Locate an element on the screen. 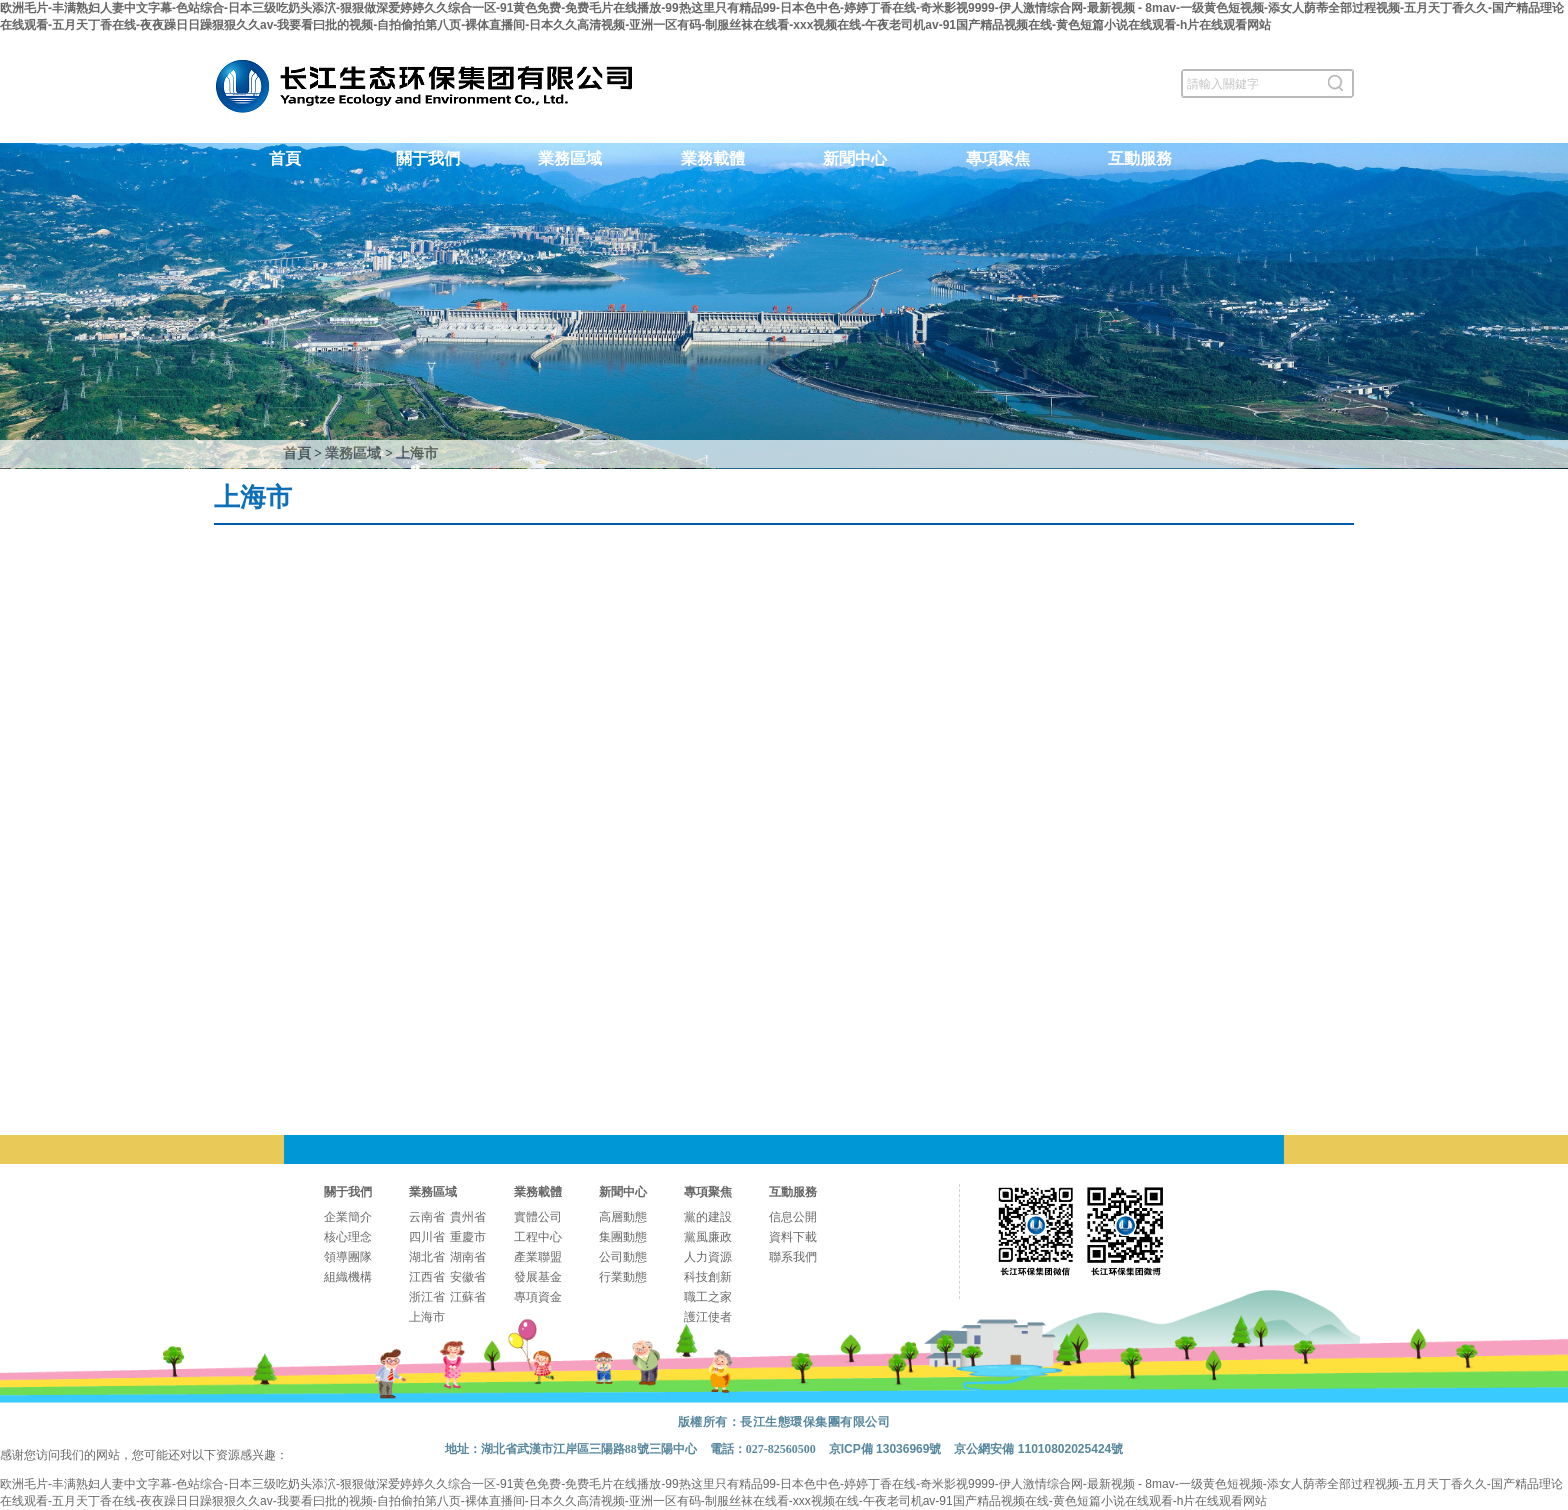 This screenshot has width=1568, height=1510. 上海市 is located at coordinates (417, 453).